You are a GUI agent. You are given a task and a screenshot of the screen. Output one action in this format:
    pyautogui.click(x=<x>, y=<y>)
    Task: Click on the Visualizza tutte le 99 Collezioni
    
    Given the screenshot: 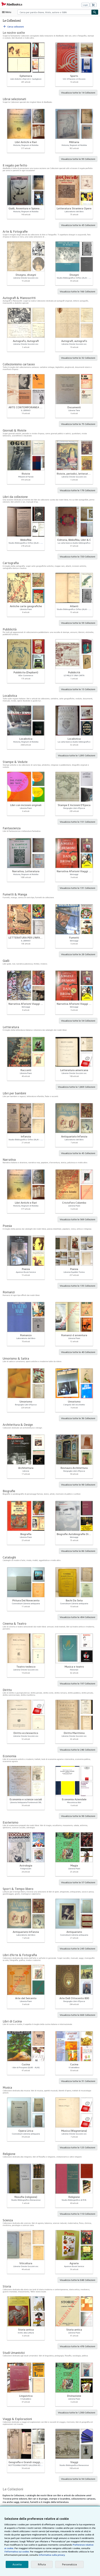 What is the action you would take?
    pyautogui.click(x=79, y=159)
    